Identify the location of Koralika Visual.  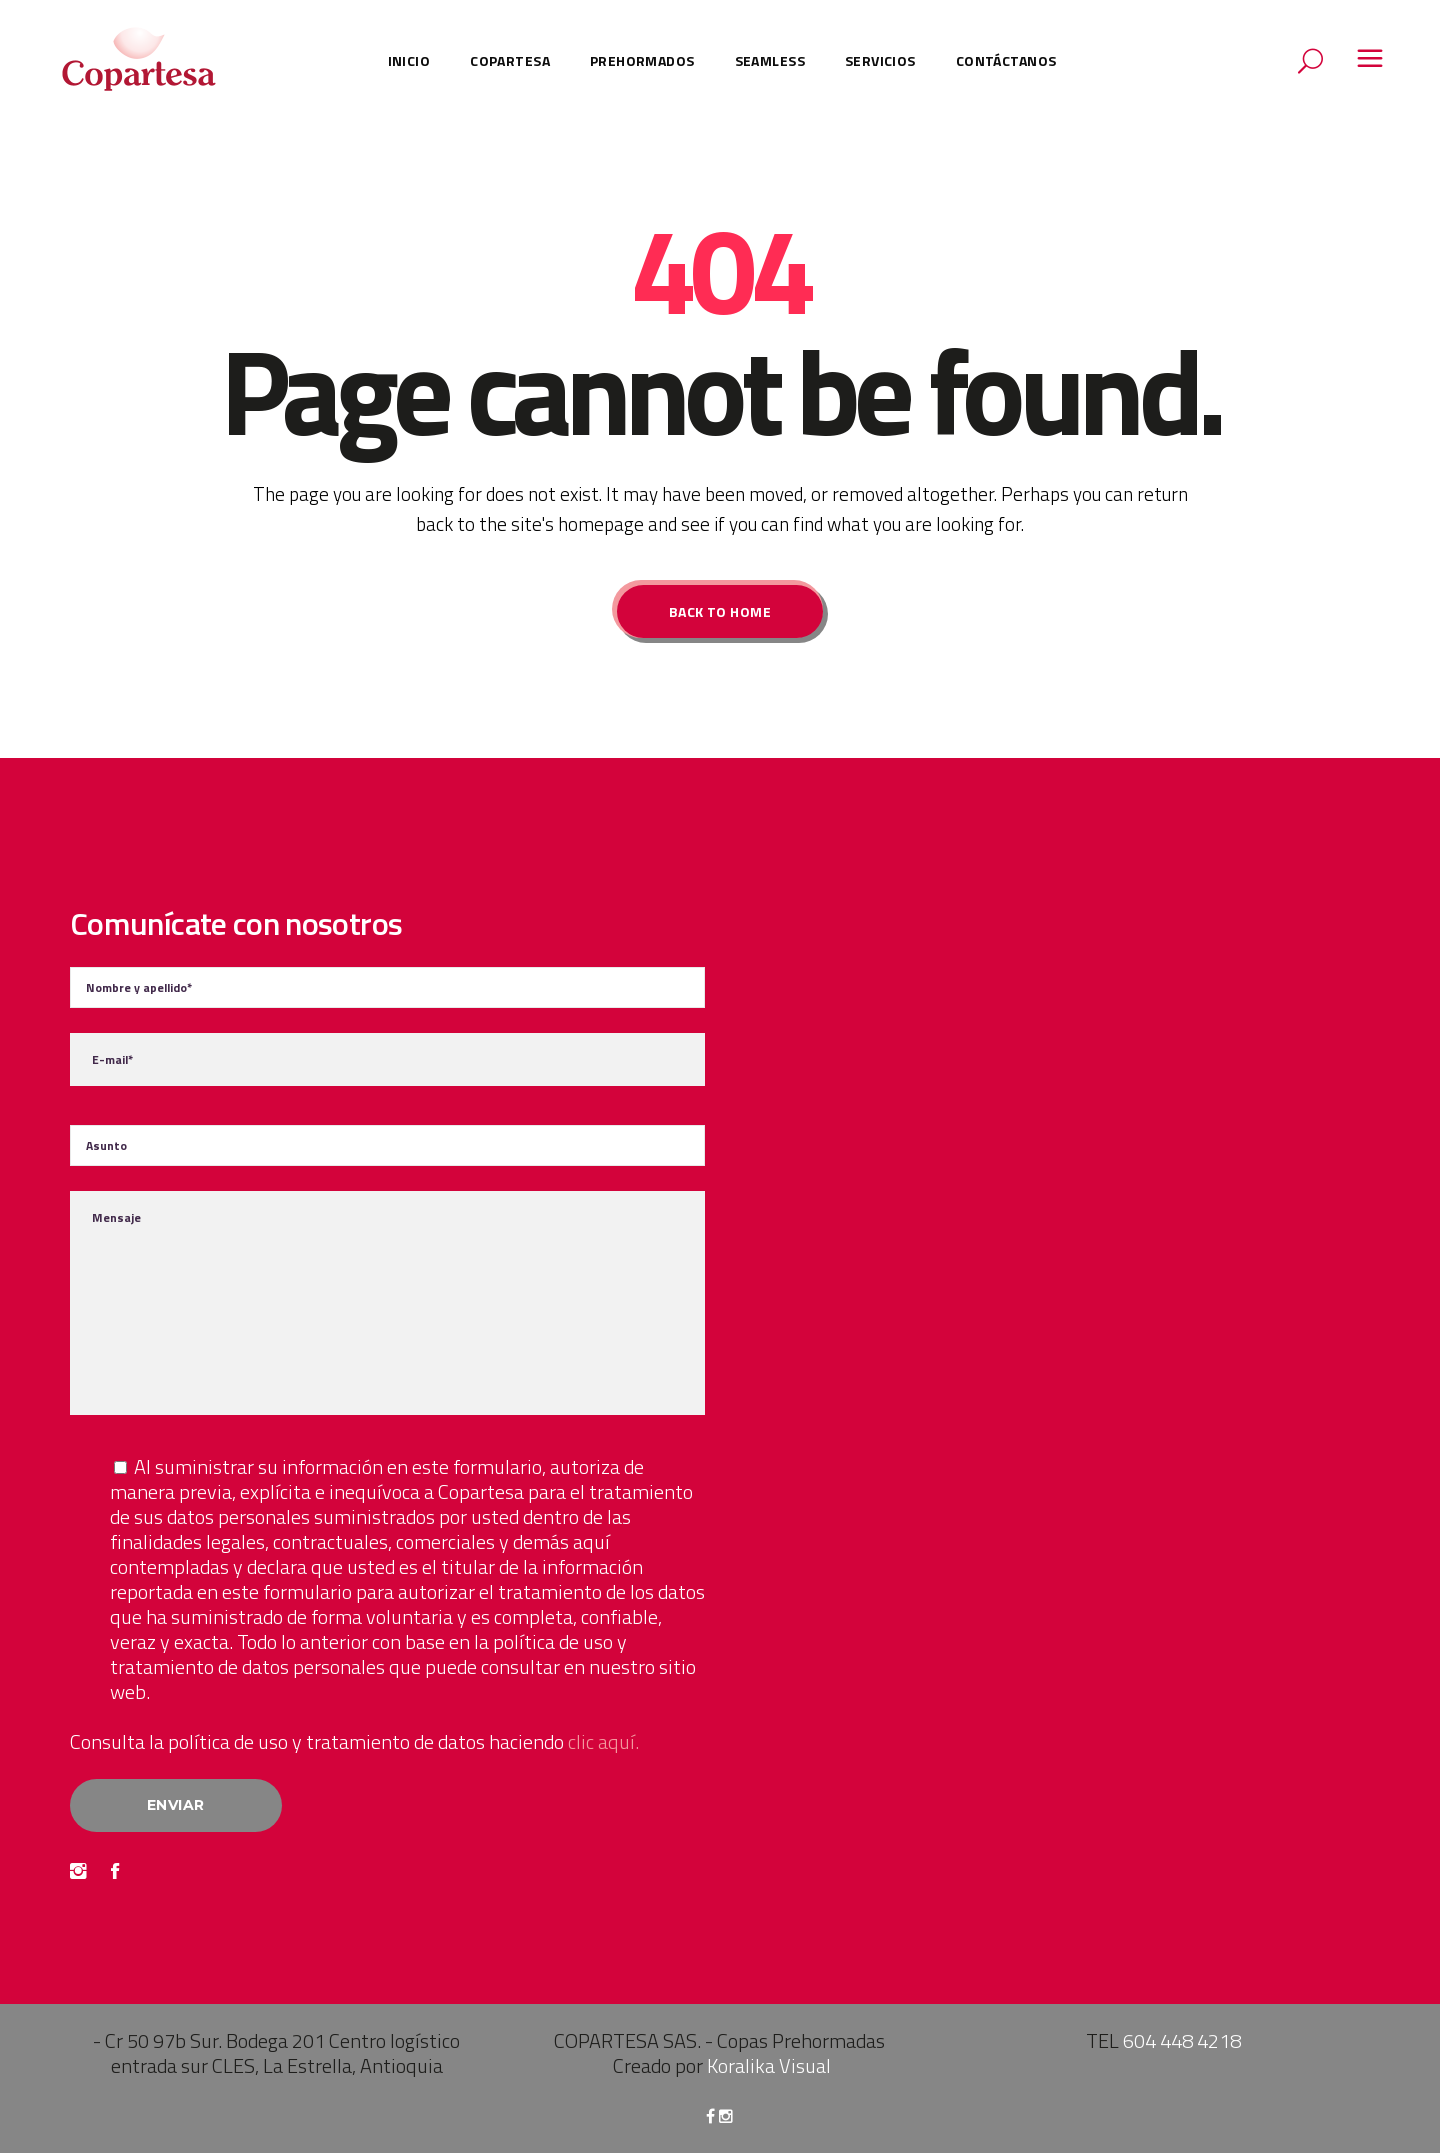
(769, 2065).